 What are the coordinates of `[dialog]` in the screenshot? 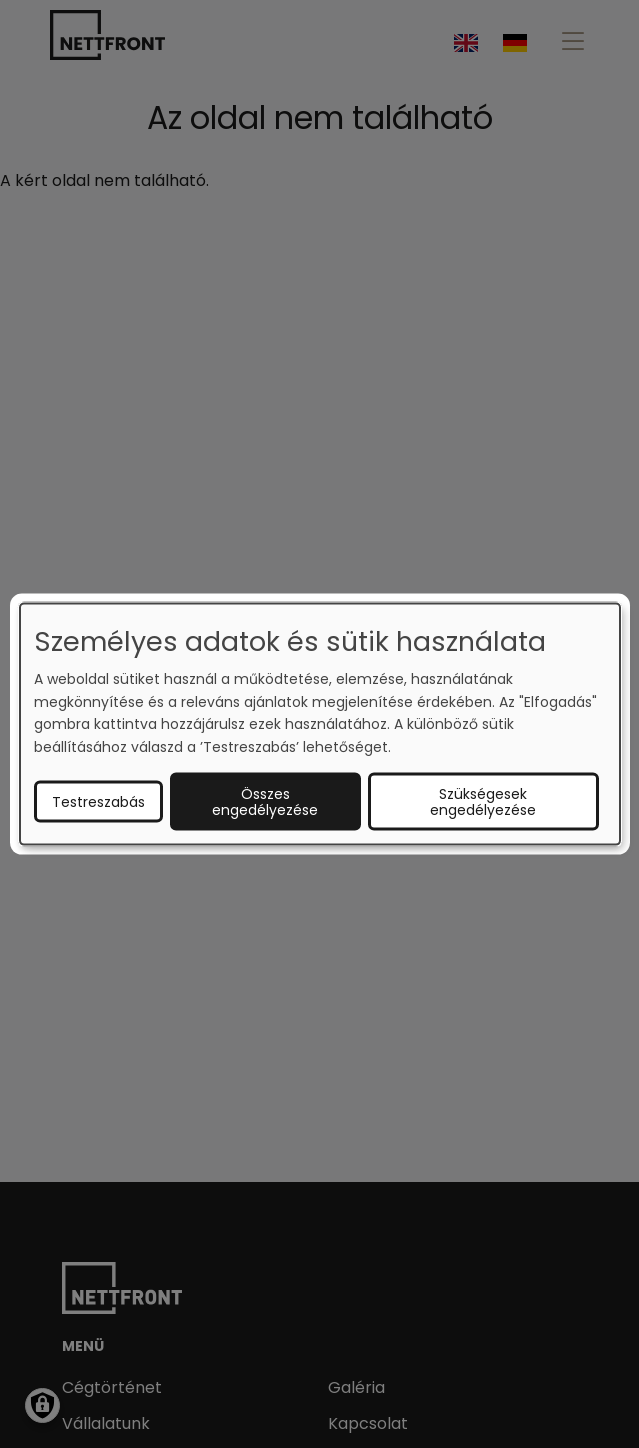 It's located at (320, 724).